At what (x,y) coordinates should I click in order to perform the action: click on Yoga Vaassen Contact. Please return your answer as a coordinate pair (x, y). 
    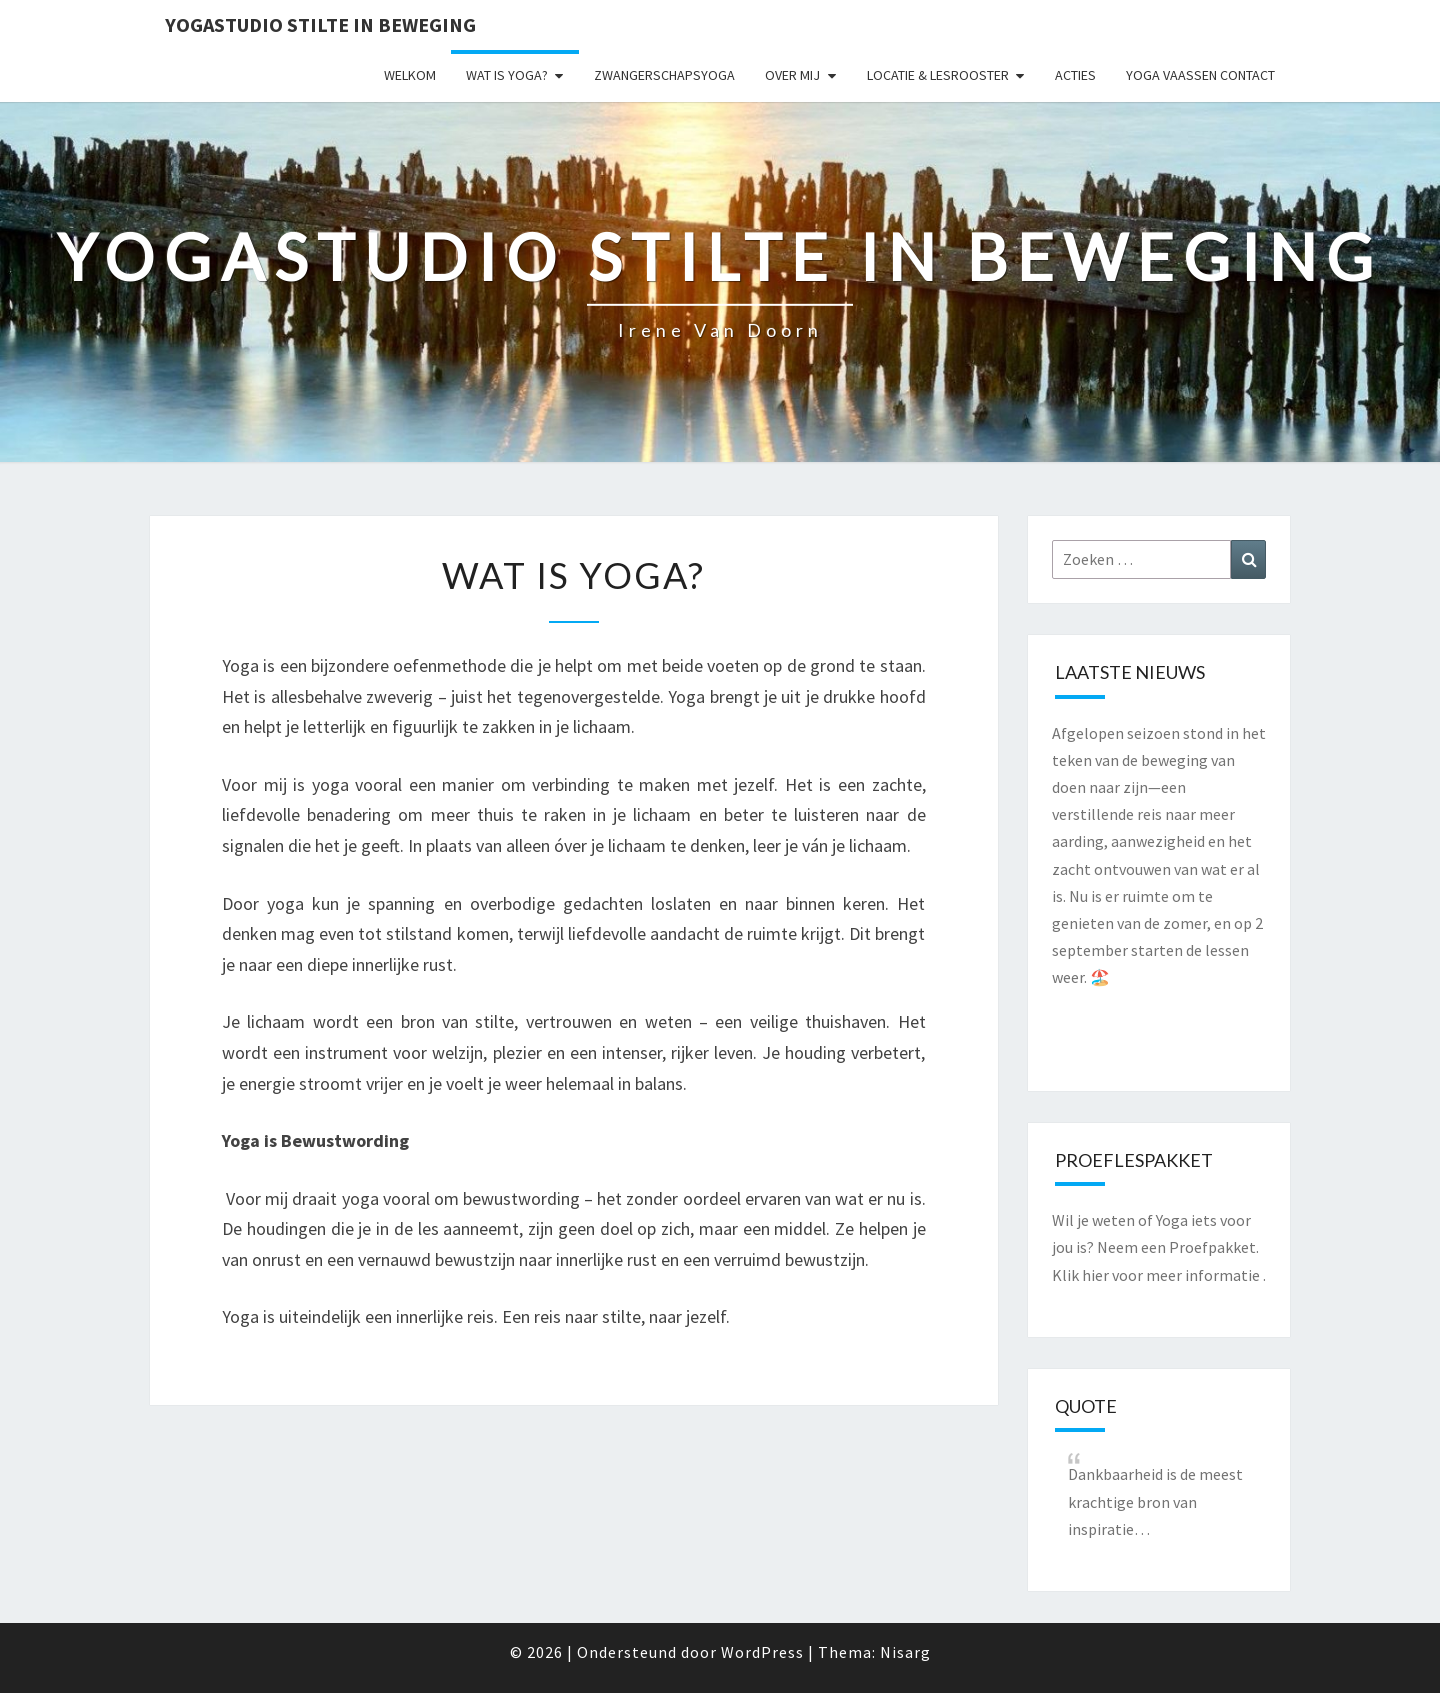
    Looking at the image, I should click on (1200, 75).